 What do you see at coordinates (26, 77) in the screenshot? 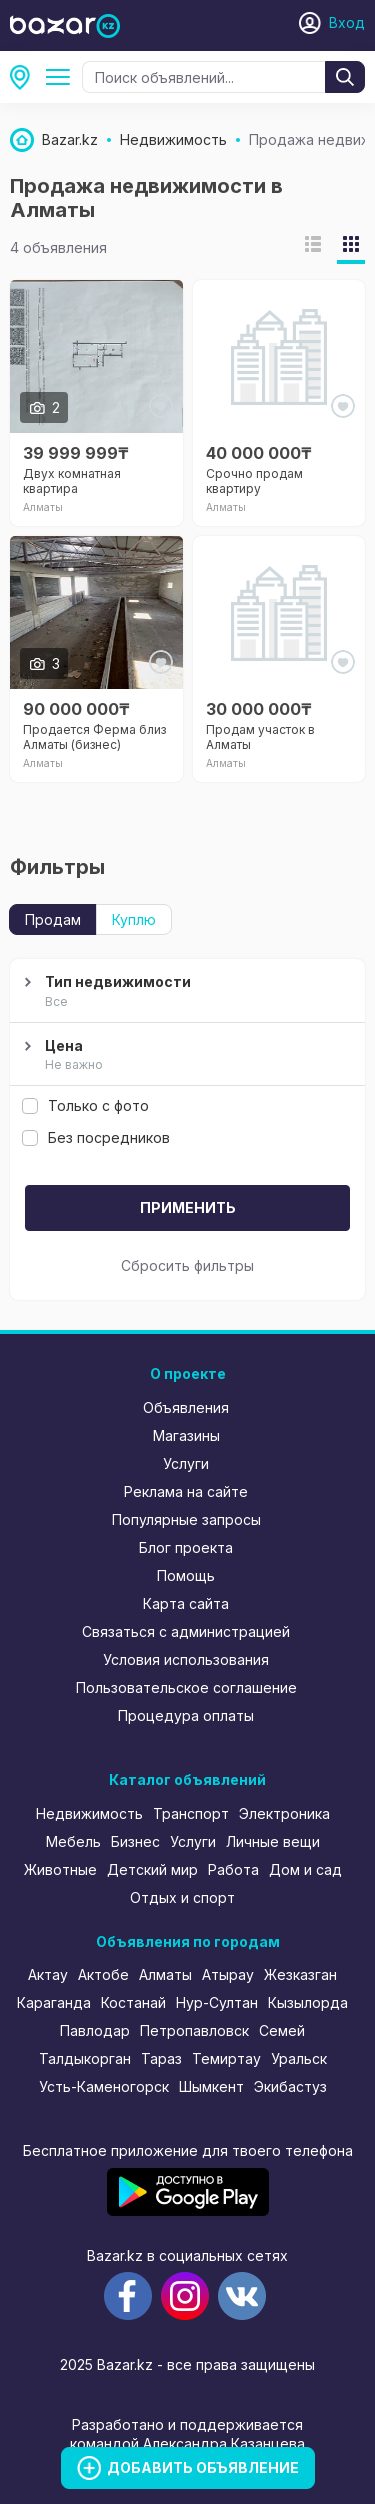
I see `Алматы` at bounding box center [26, 77].